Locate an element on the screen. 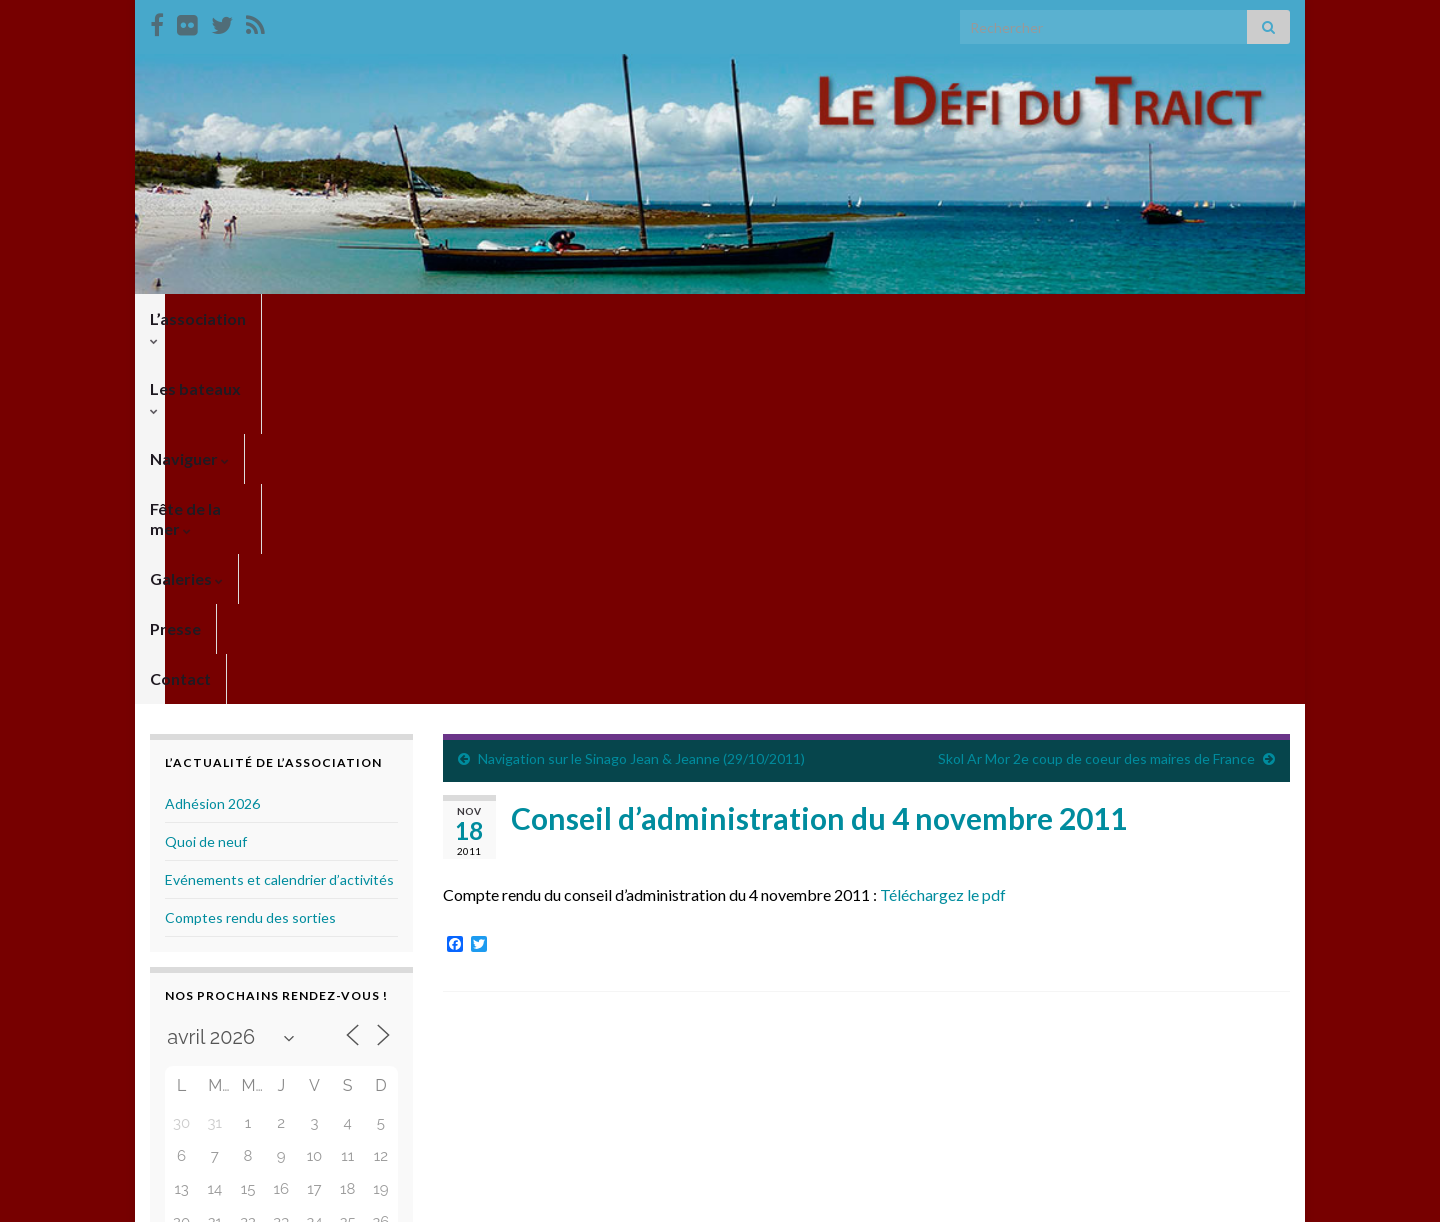 This screenshot has width=1440, height=1222. Adhésion 2026 is located at coordinates (212, 443).